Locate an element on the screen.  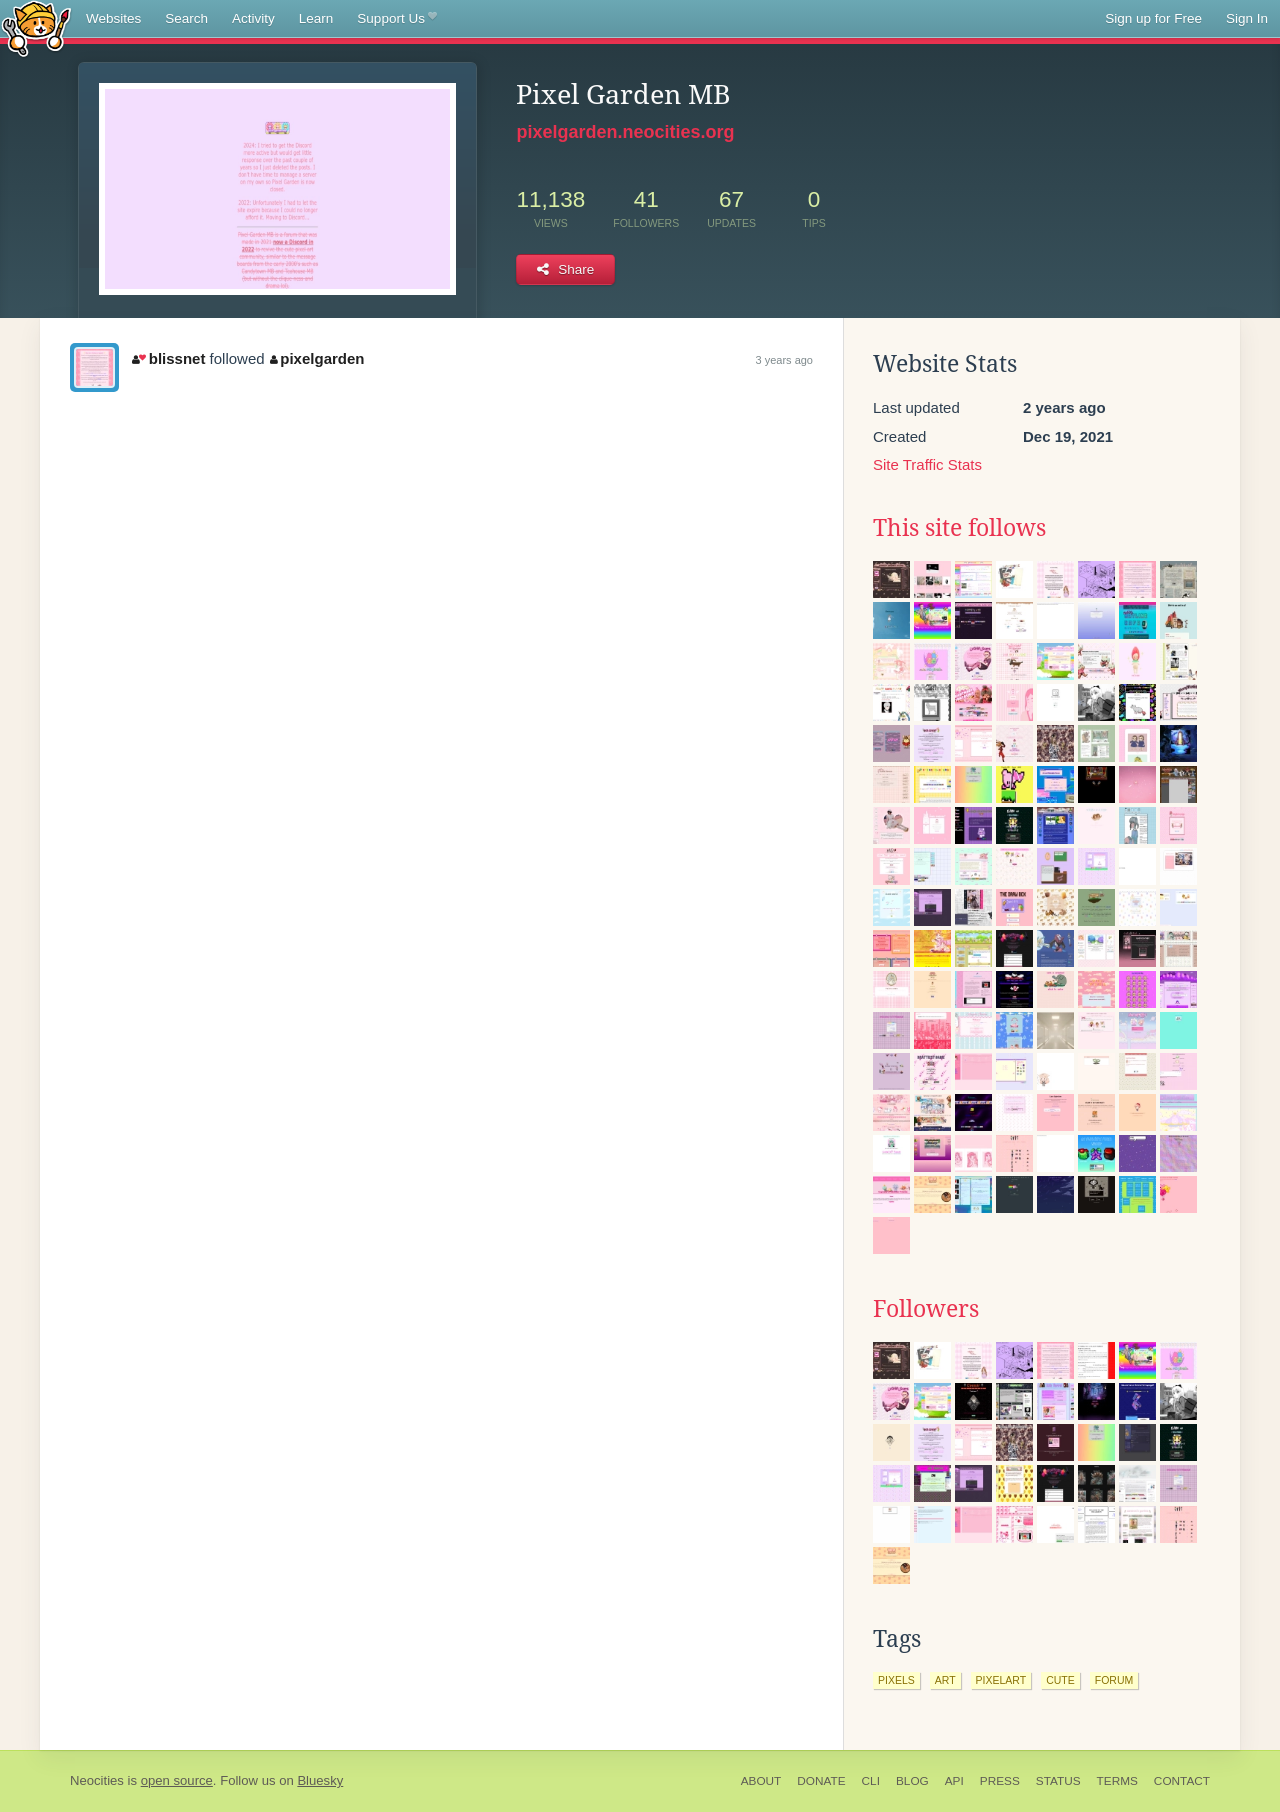
Learn is located at coordinates (316, 18).